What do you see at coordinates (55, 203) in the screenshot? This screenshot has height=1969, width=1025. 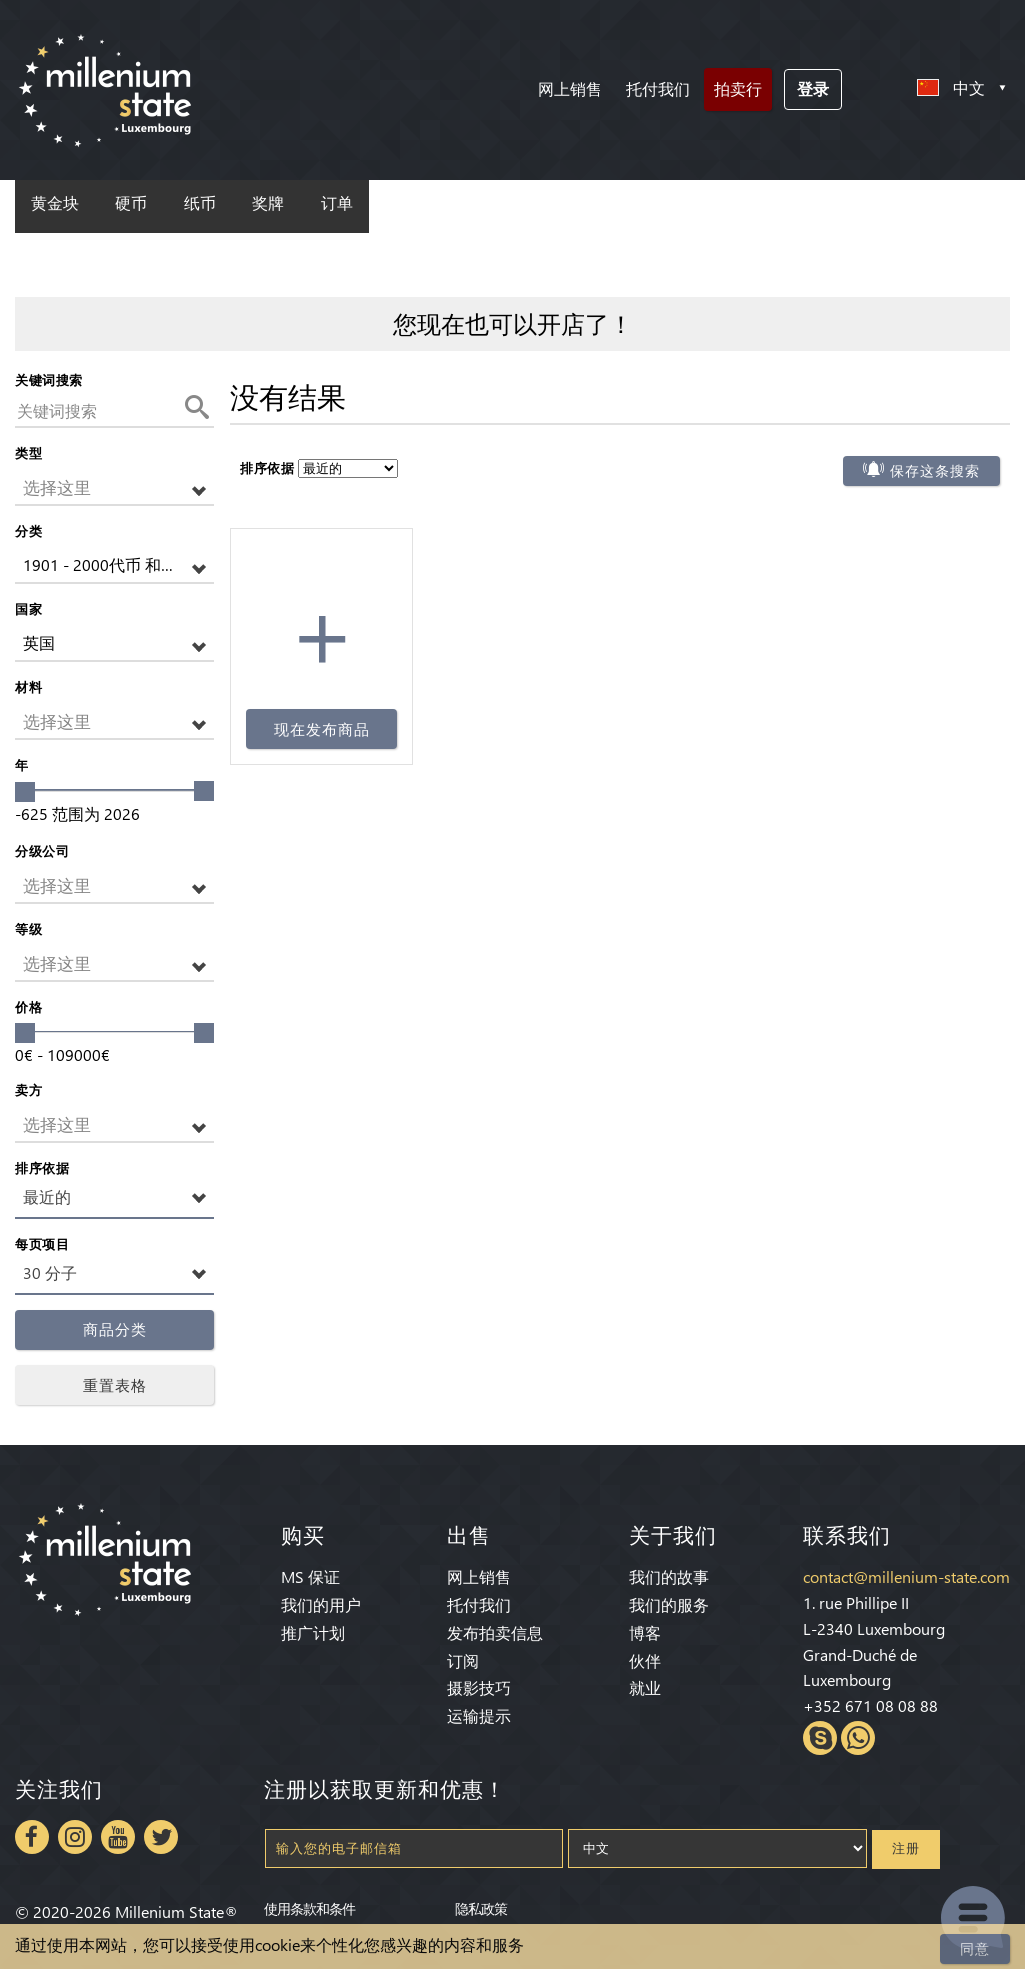 I see `黄金块` at bounding box center [55, 203].